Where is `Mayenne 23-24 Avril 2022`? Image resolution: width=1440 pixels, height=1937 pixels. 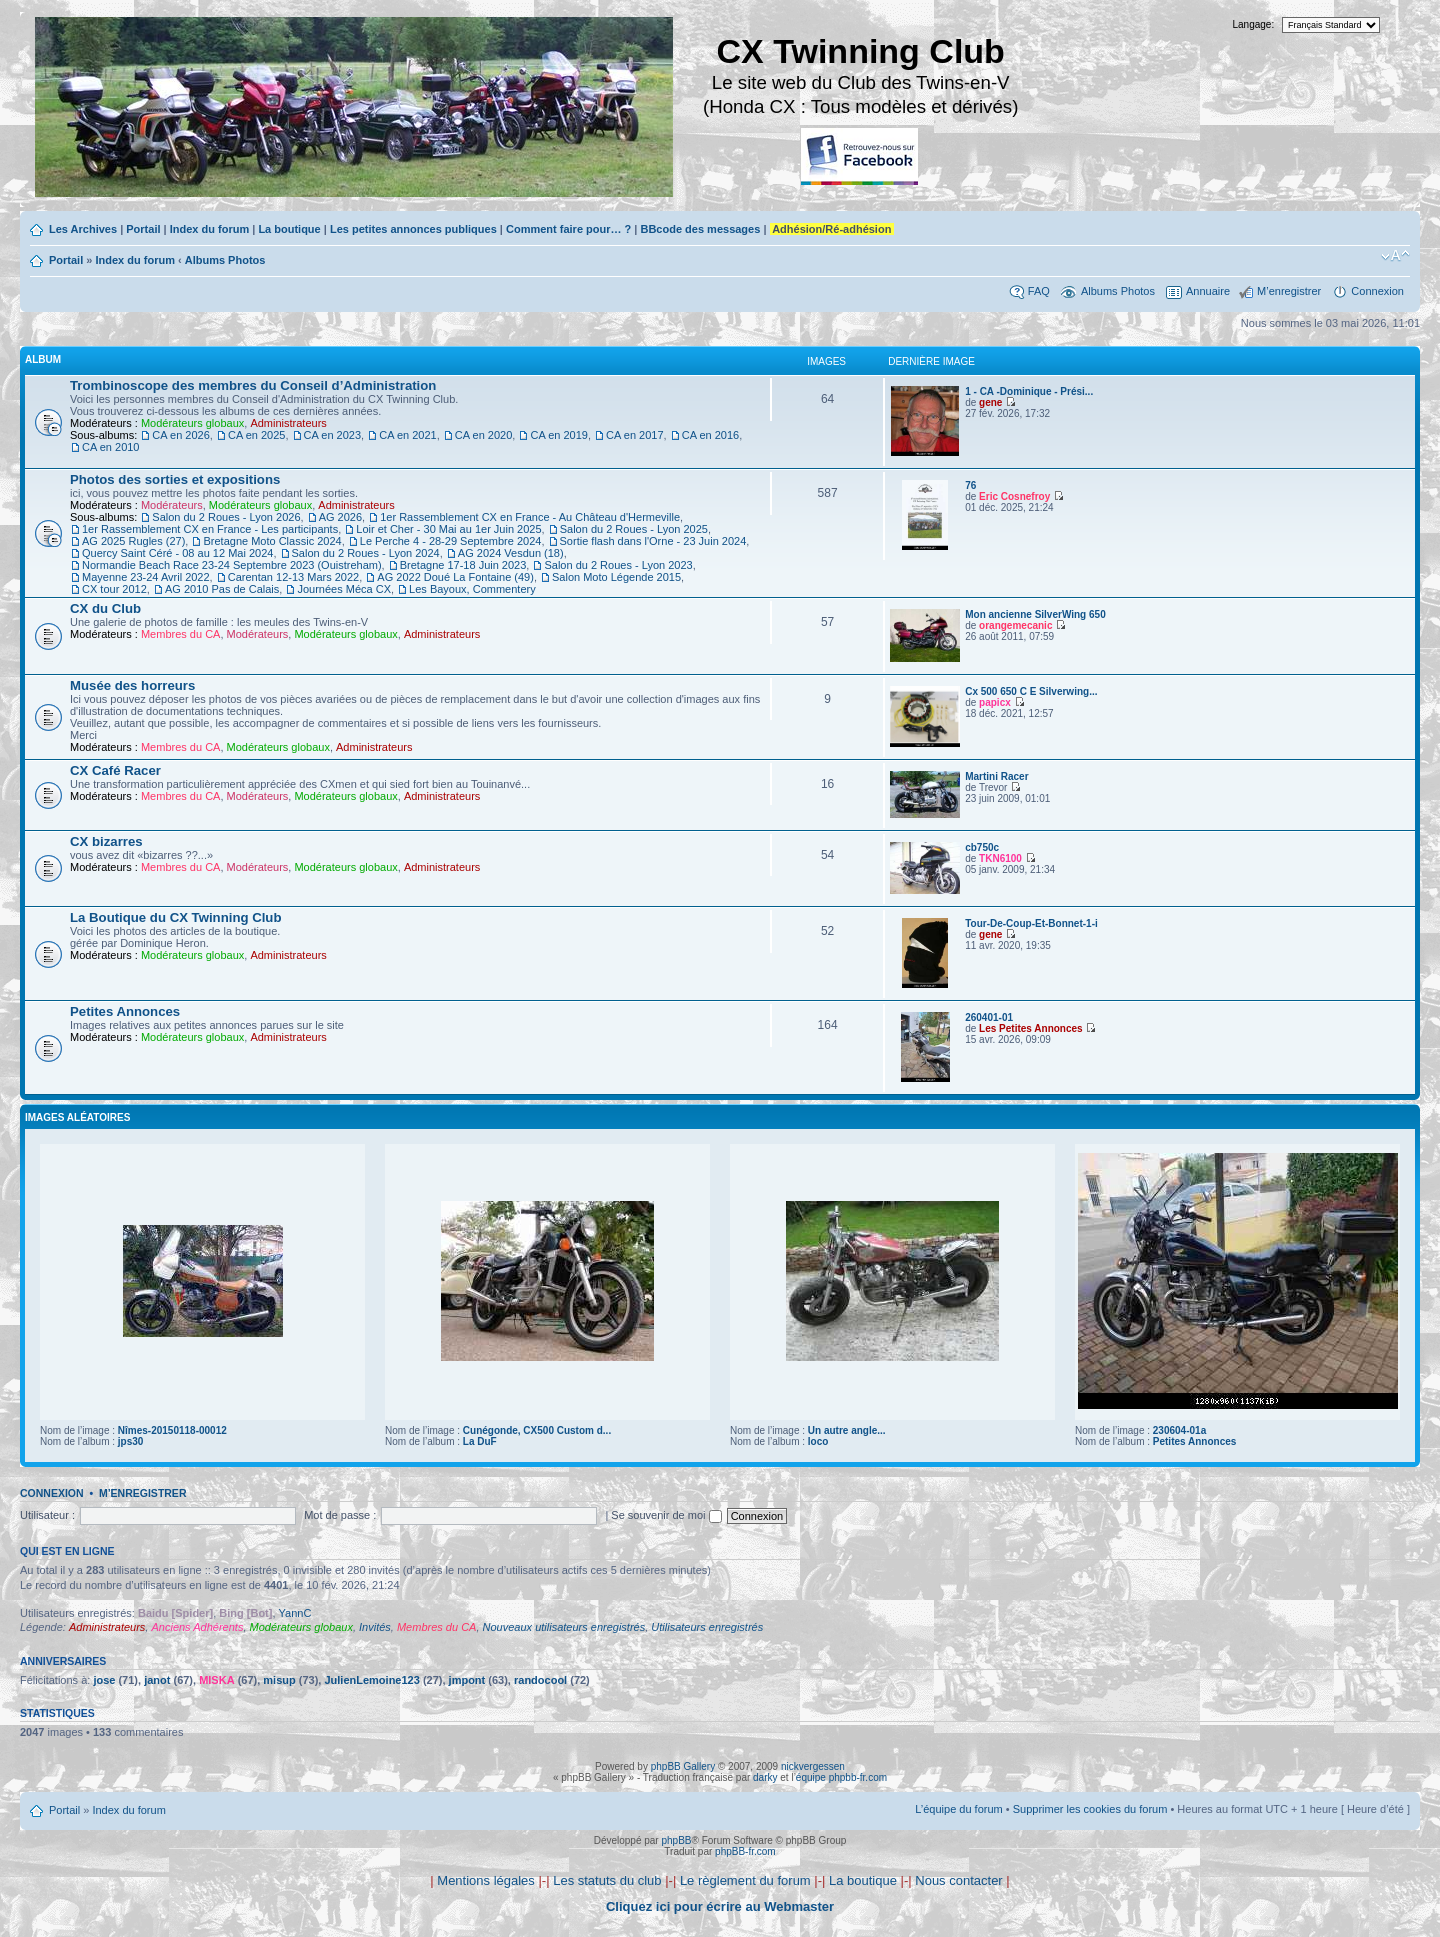 Mayenne 23-24 Avril 2022 is located at coordinates (146, 577).